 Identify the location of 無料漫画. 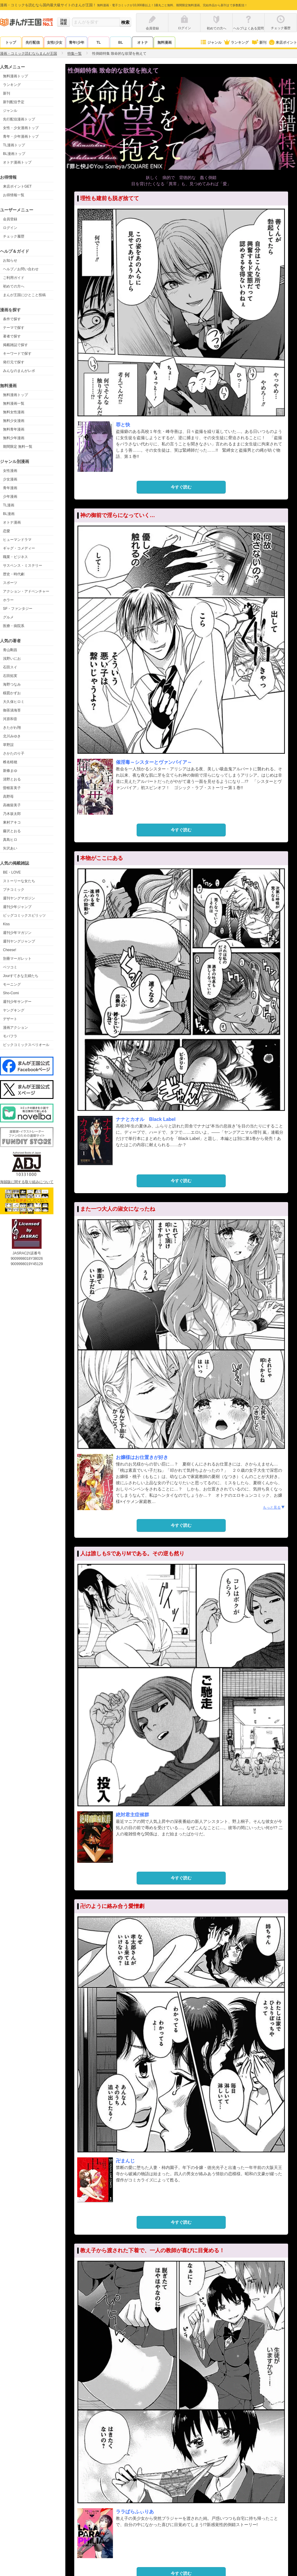
(164, 42).